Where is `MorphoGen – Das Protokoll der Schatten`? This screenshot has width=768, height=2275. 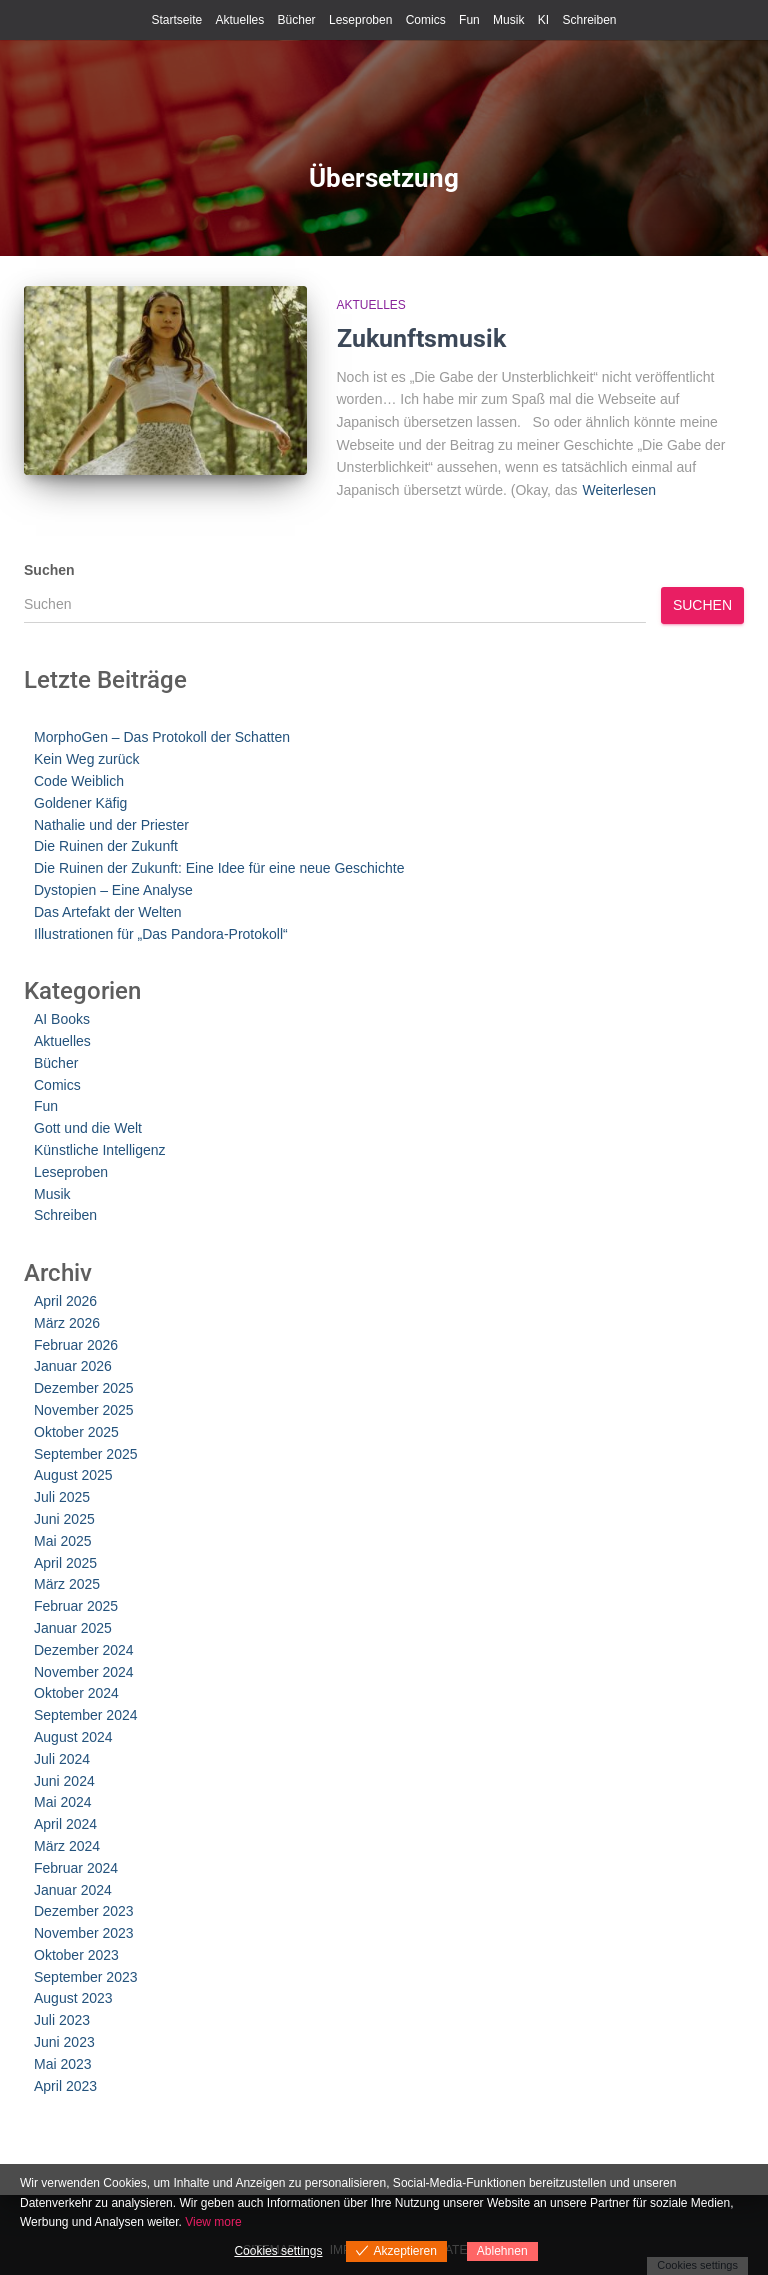
MorphoGen – Das Protokoll der Schatten is located at coordinates (162, 737).